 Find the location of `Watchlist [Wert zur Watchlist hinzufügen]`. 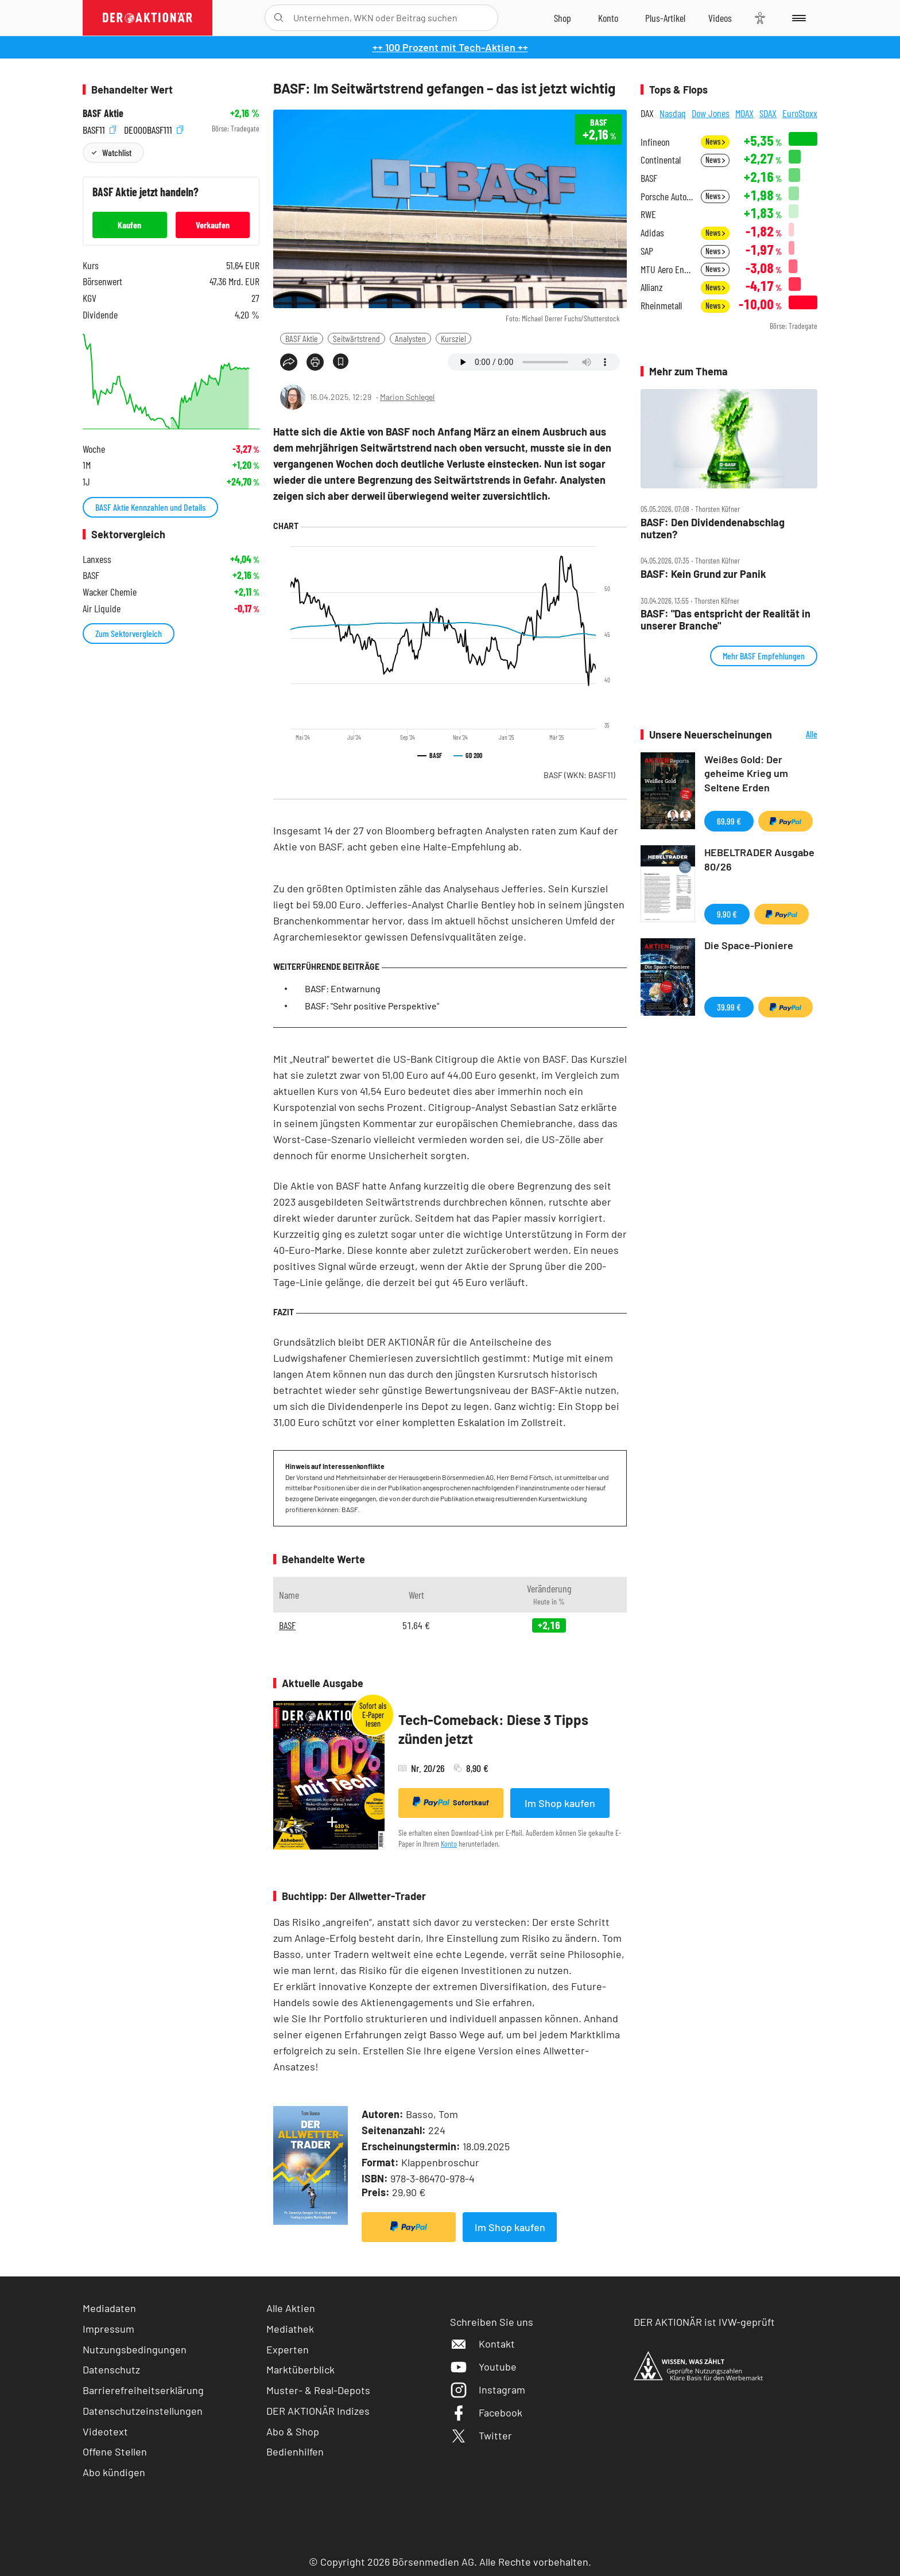

Watchlist [Wert zur Watchlist hinzufügen] is located at coordinates (116, 152).